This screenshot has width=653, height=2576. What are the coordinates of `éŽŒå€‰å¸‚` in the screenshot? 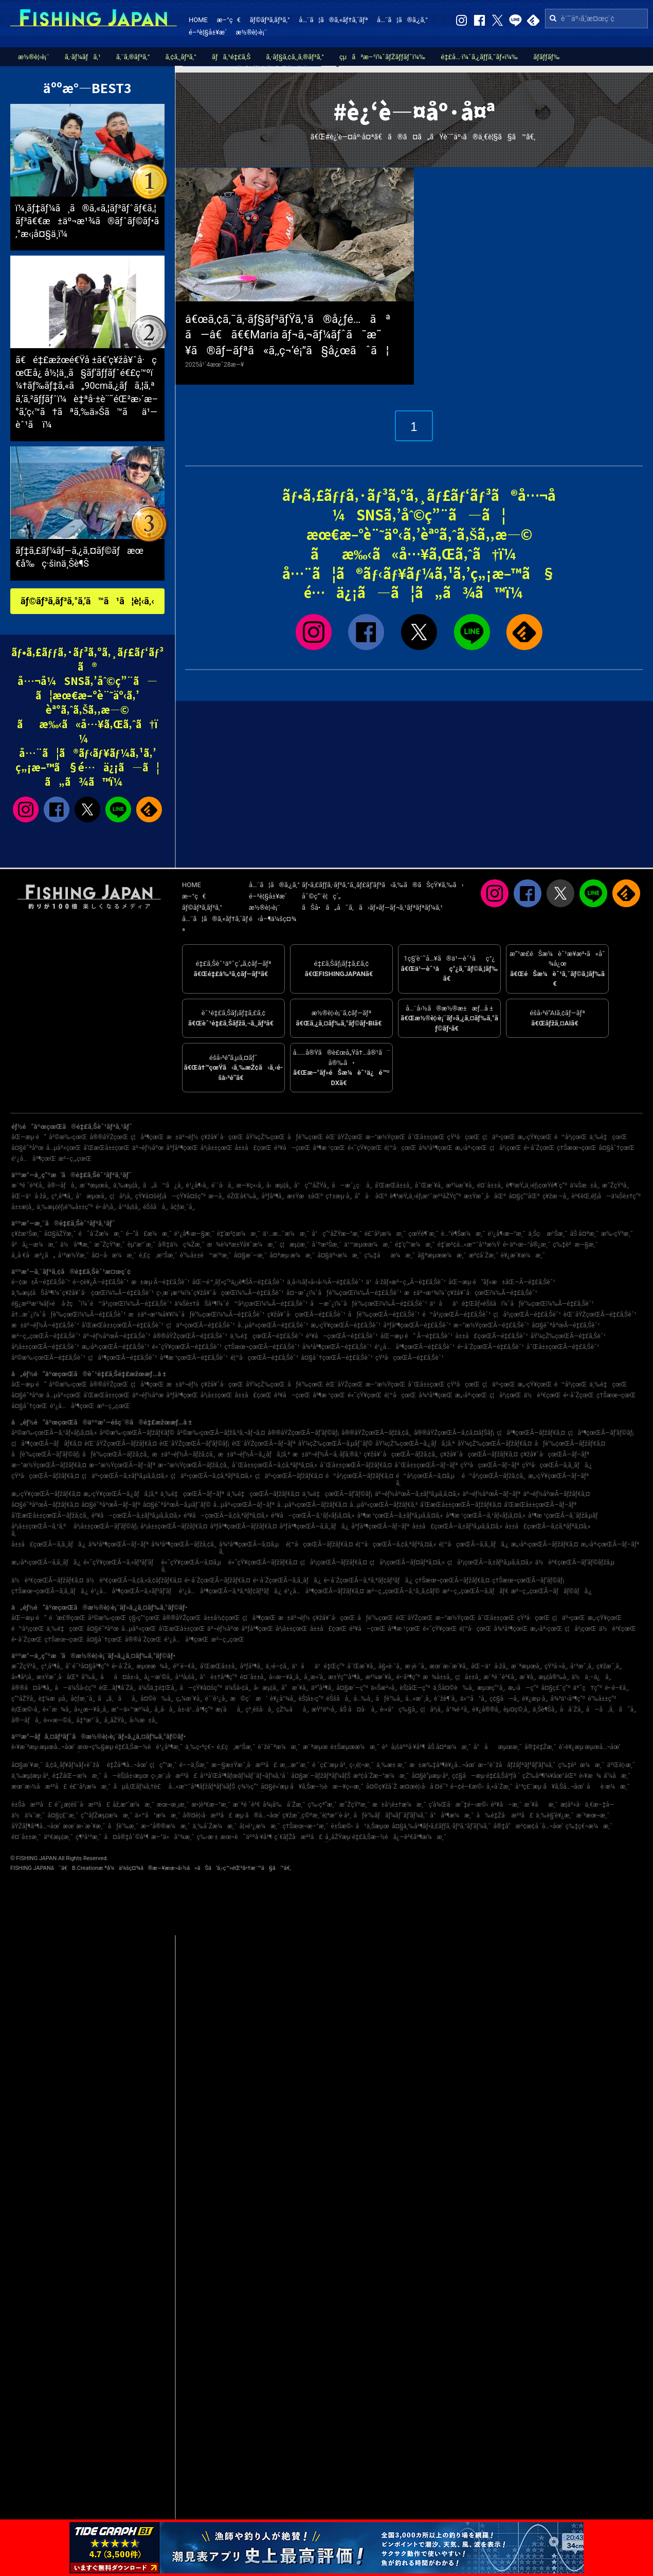 It's located at (243, 1196).